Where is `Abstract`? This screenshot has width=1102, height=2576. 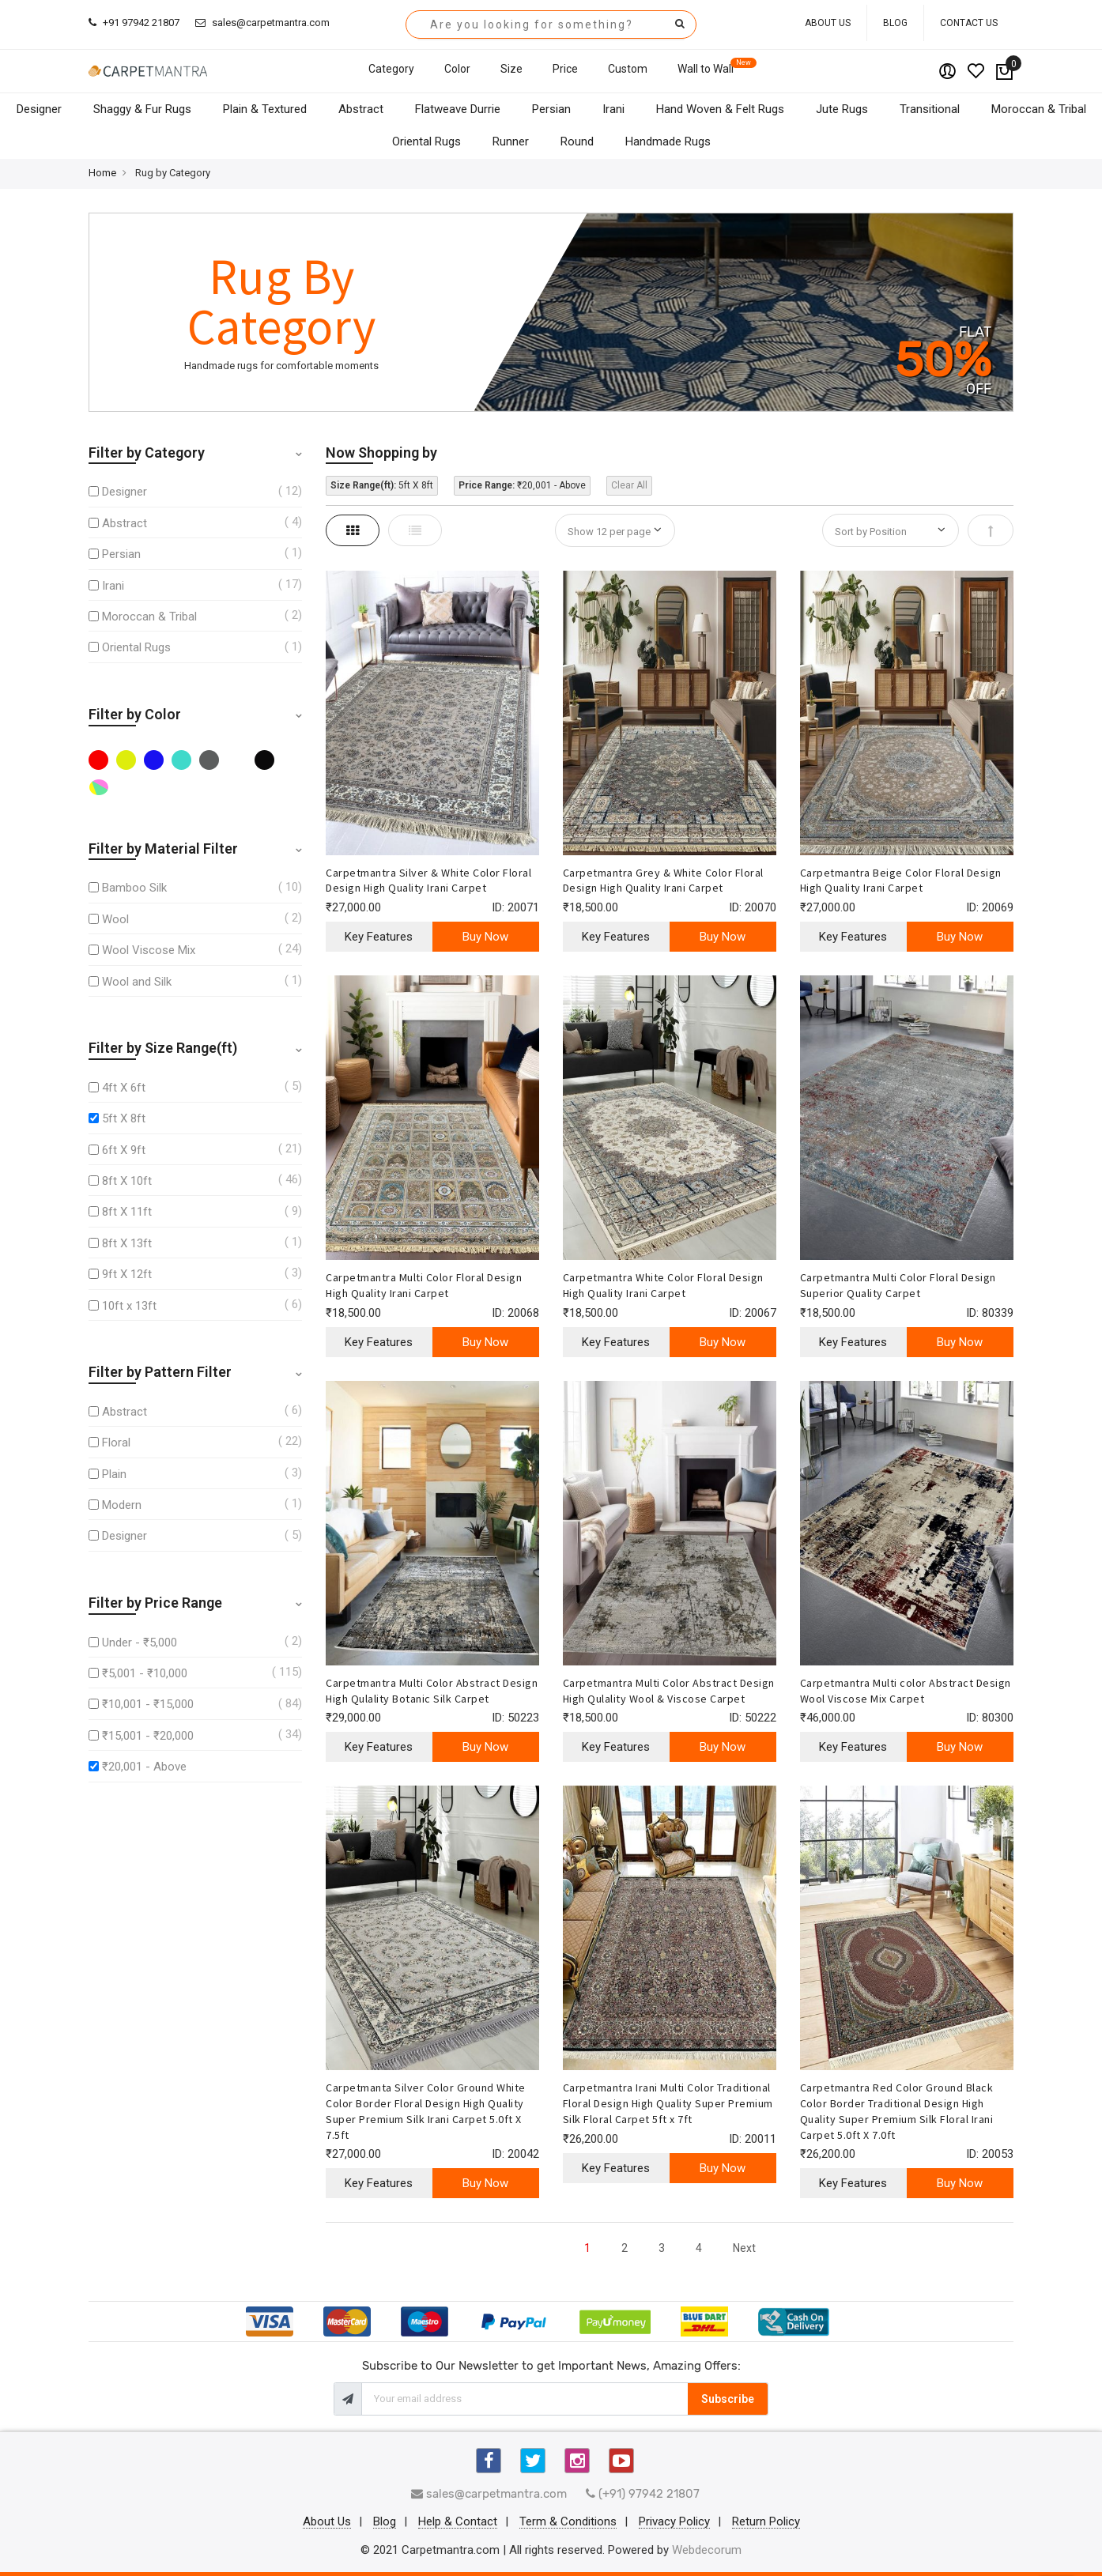 Abstract is located at coordinates (360, 109).